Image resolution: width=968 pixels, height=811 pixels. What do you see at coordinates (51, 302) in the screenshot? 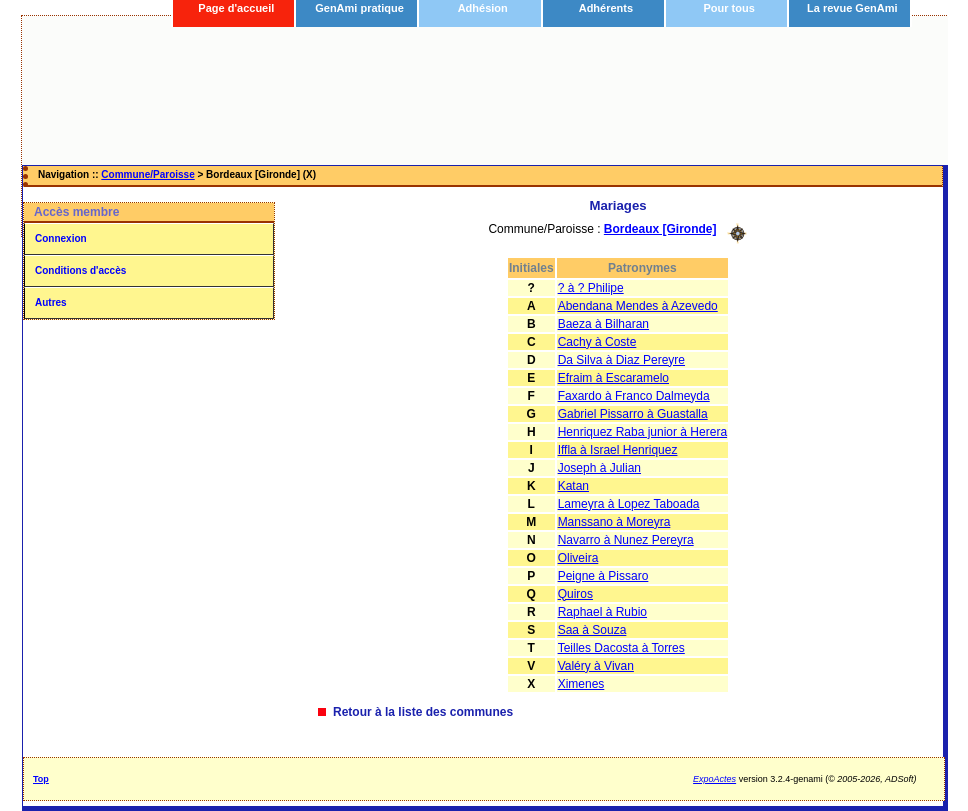
I see `Autres` at bounding box center [51, 302].